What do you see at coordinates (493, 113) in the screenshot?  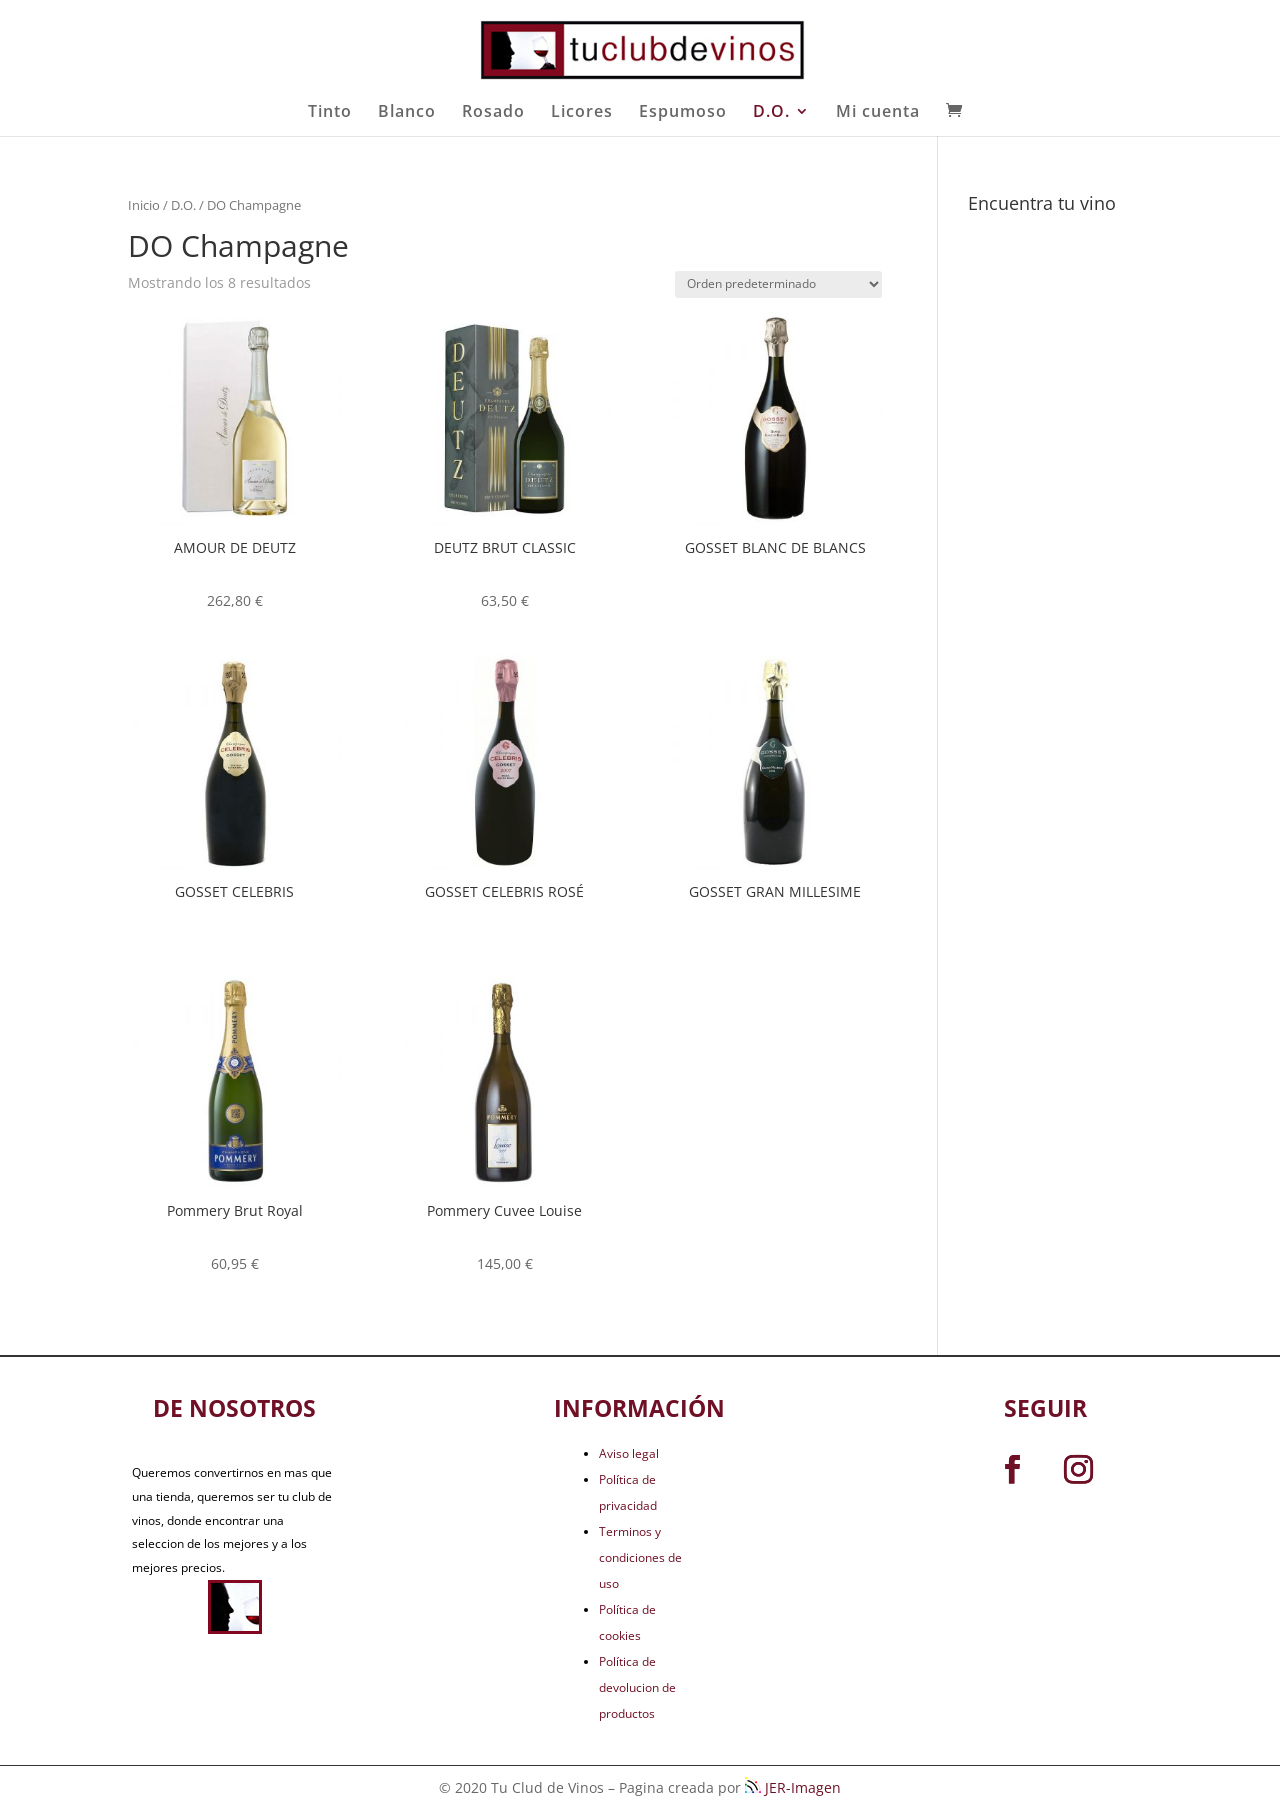 I see `Rosado` at bounding box center [493, 113].